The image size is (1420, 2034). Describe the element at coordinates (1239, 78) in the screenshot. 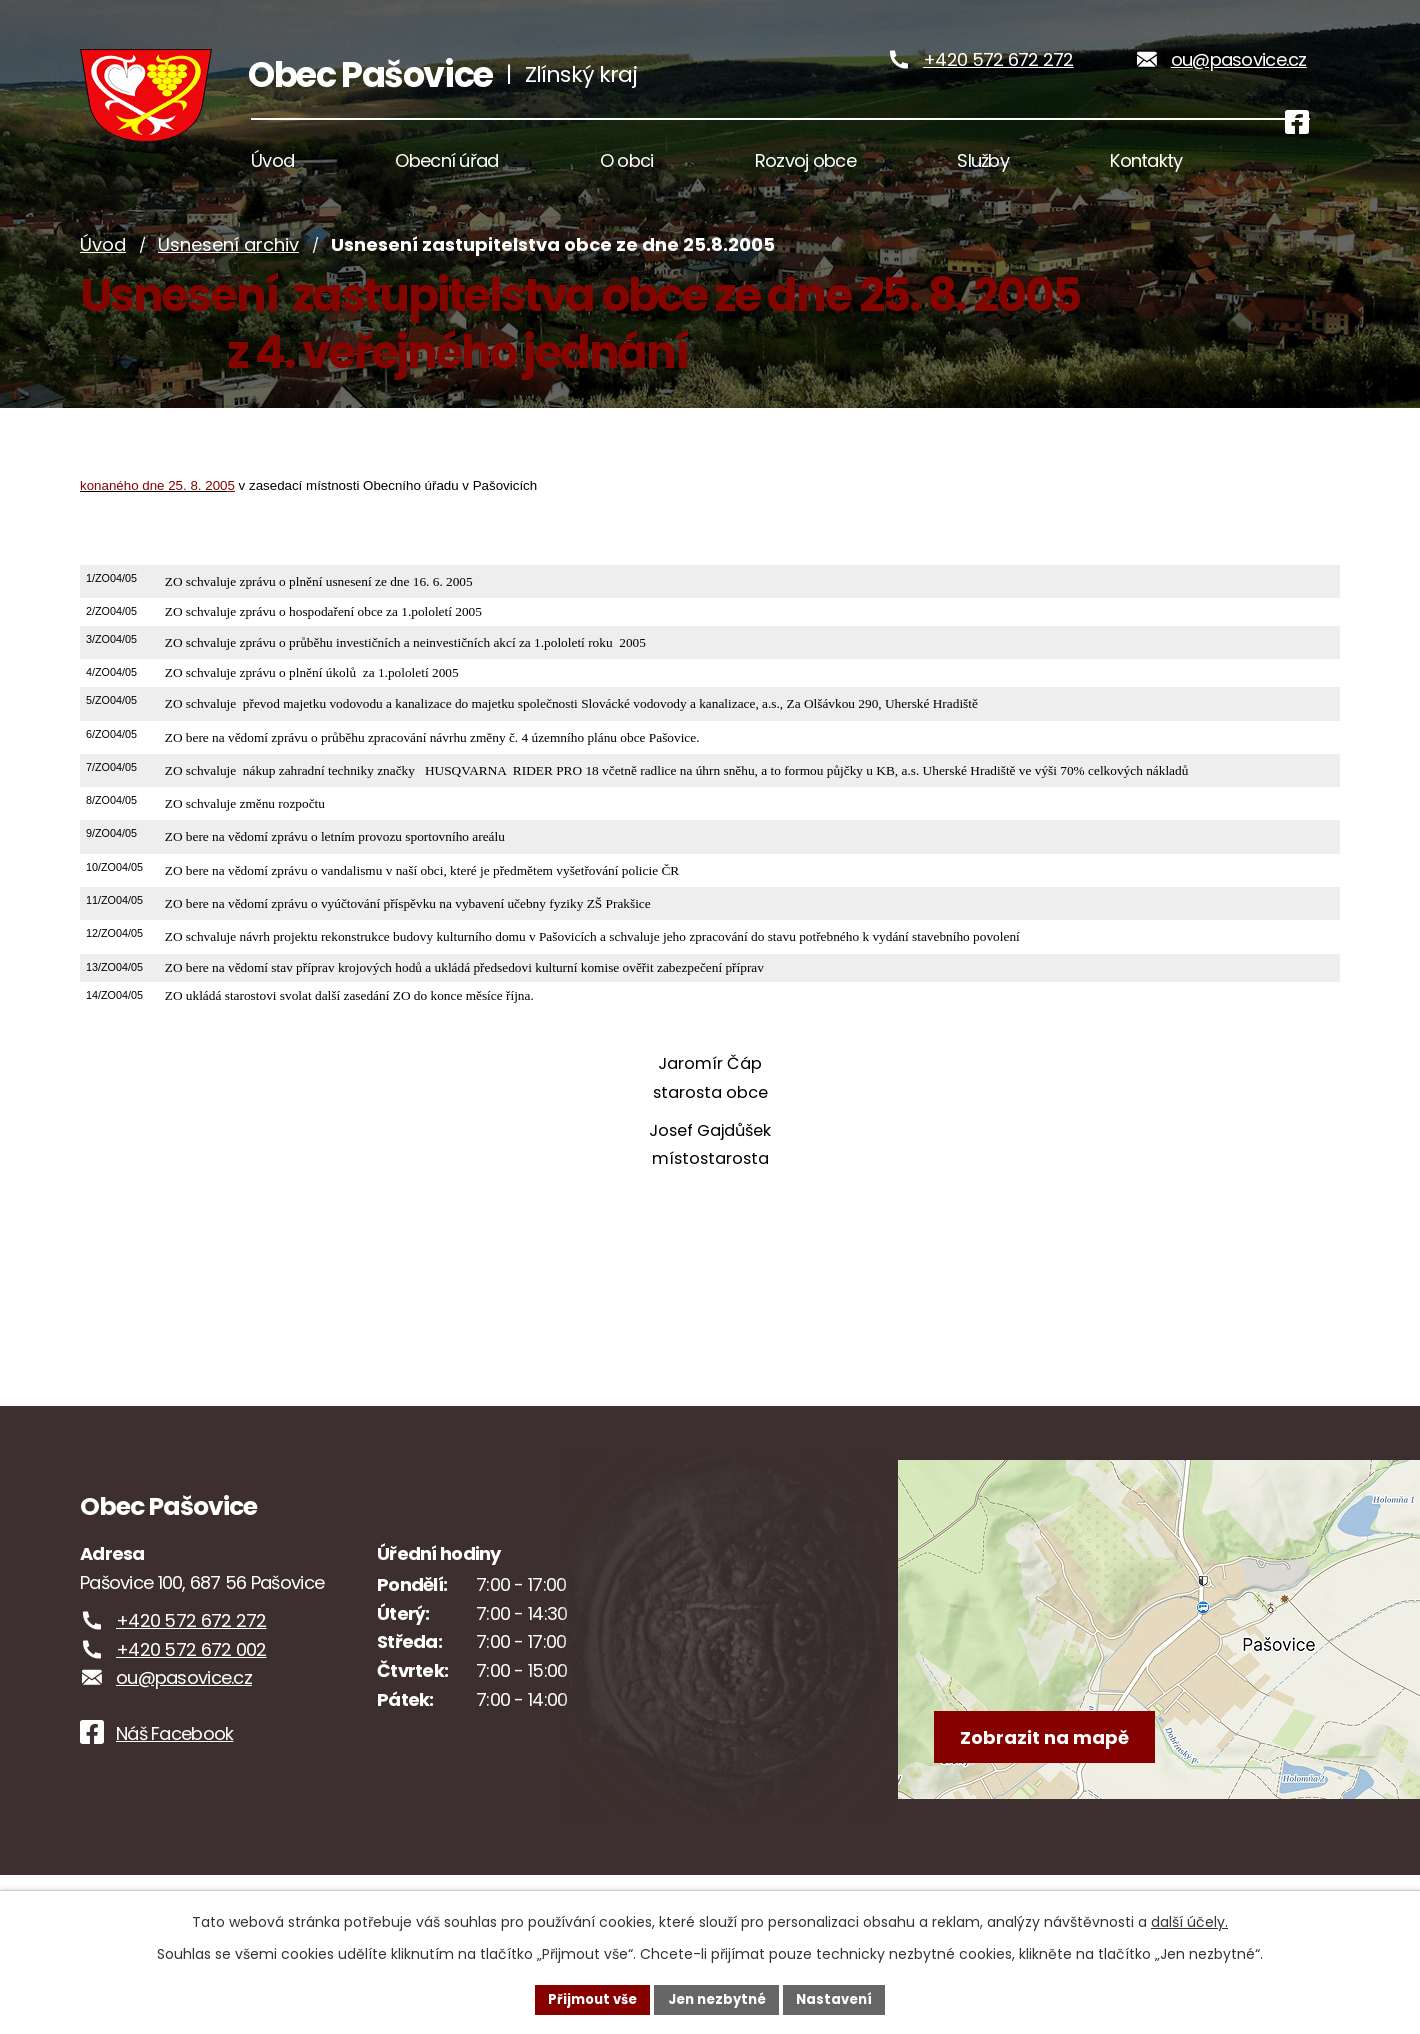

I see `ou@pasovice.cz` at that location.